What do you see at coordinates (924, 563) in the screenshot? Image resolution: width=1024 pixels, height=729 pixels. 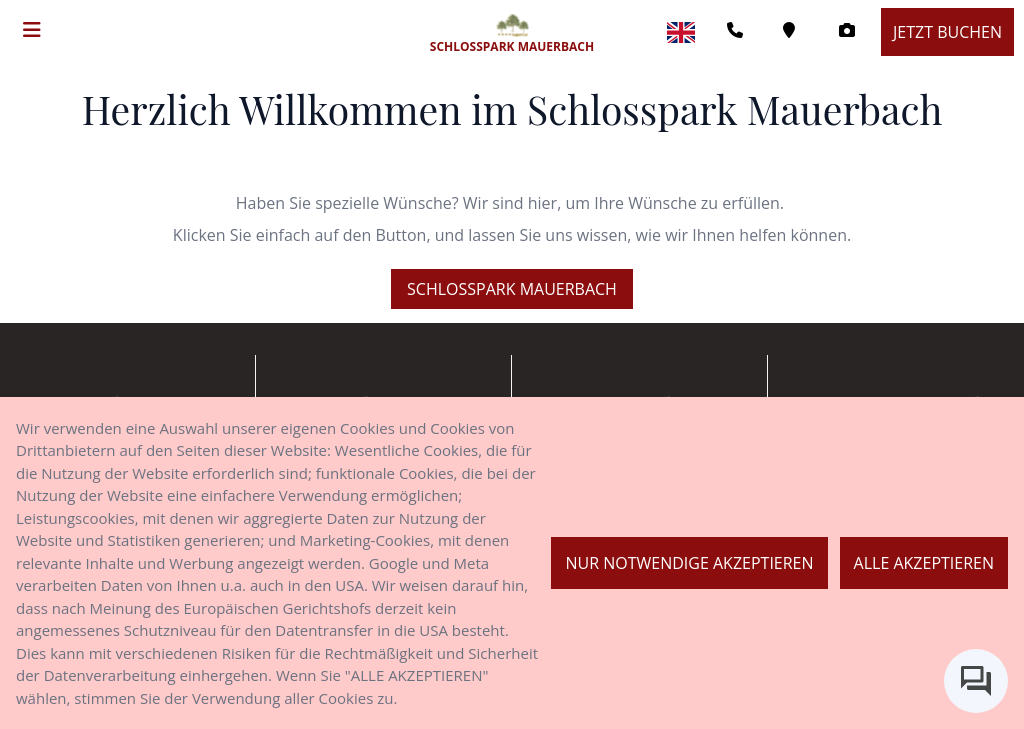 I see `Alle akzeptieren` at bounding box center [924, 563].